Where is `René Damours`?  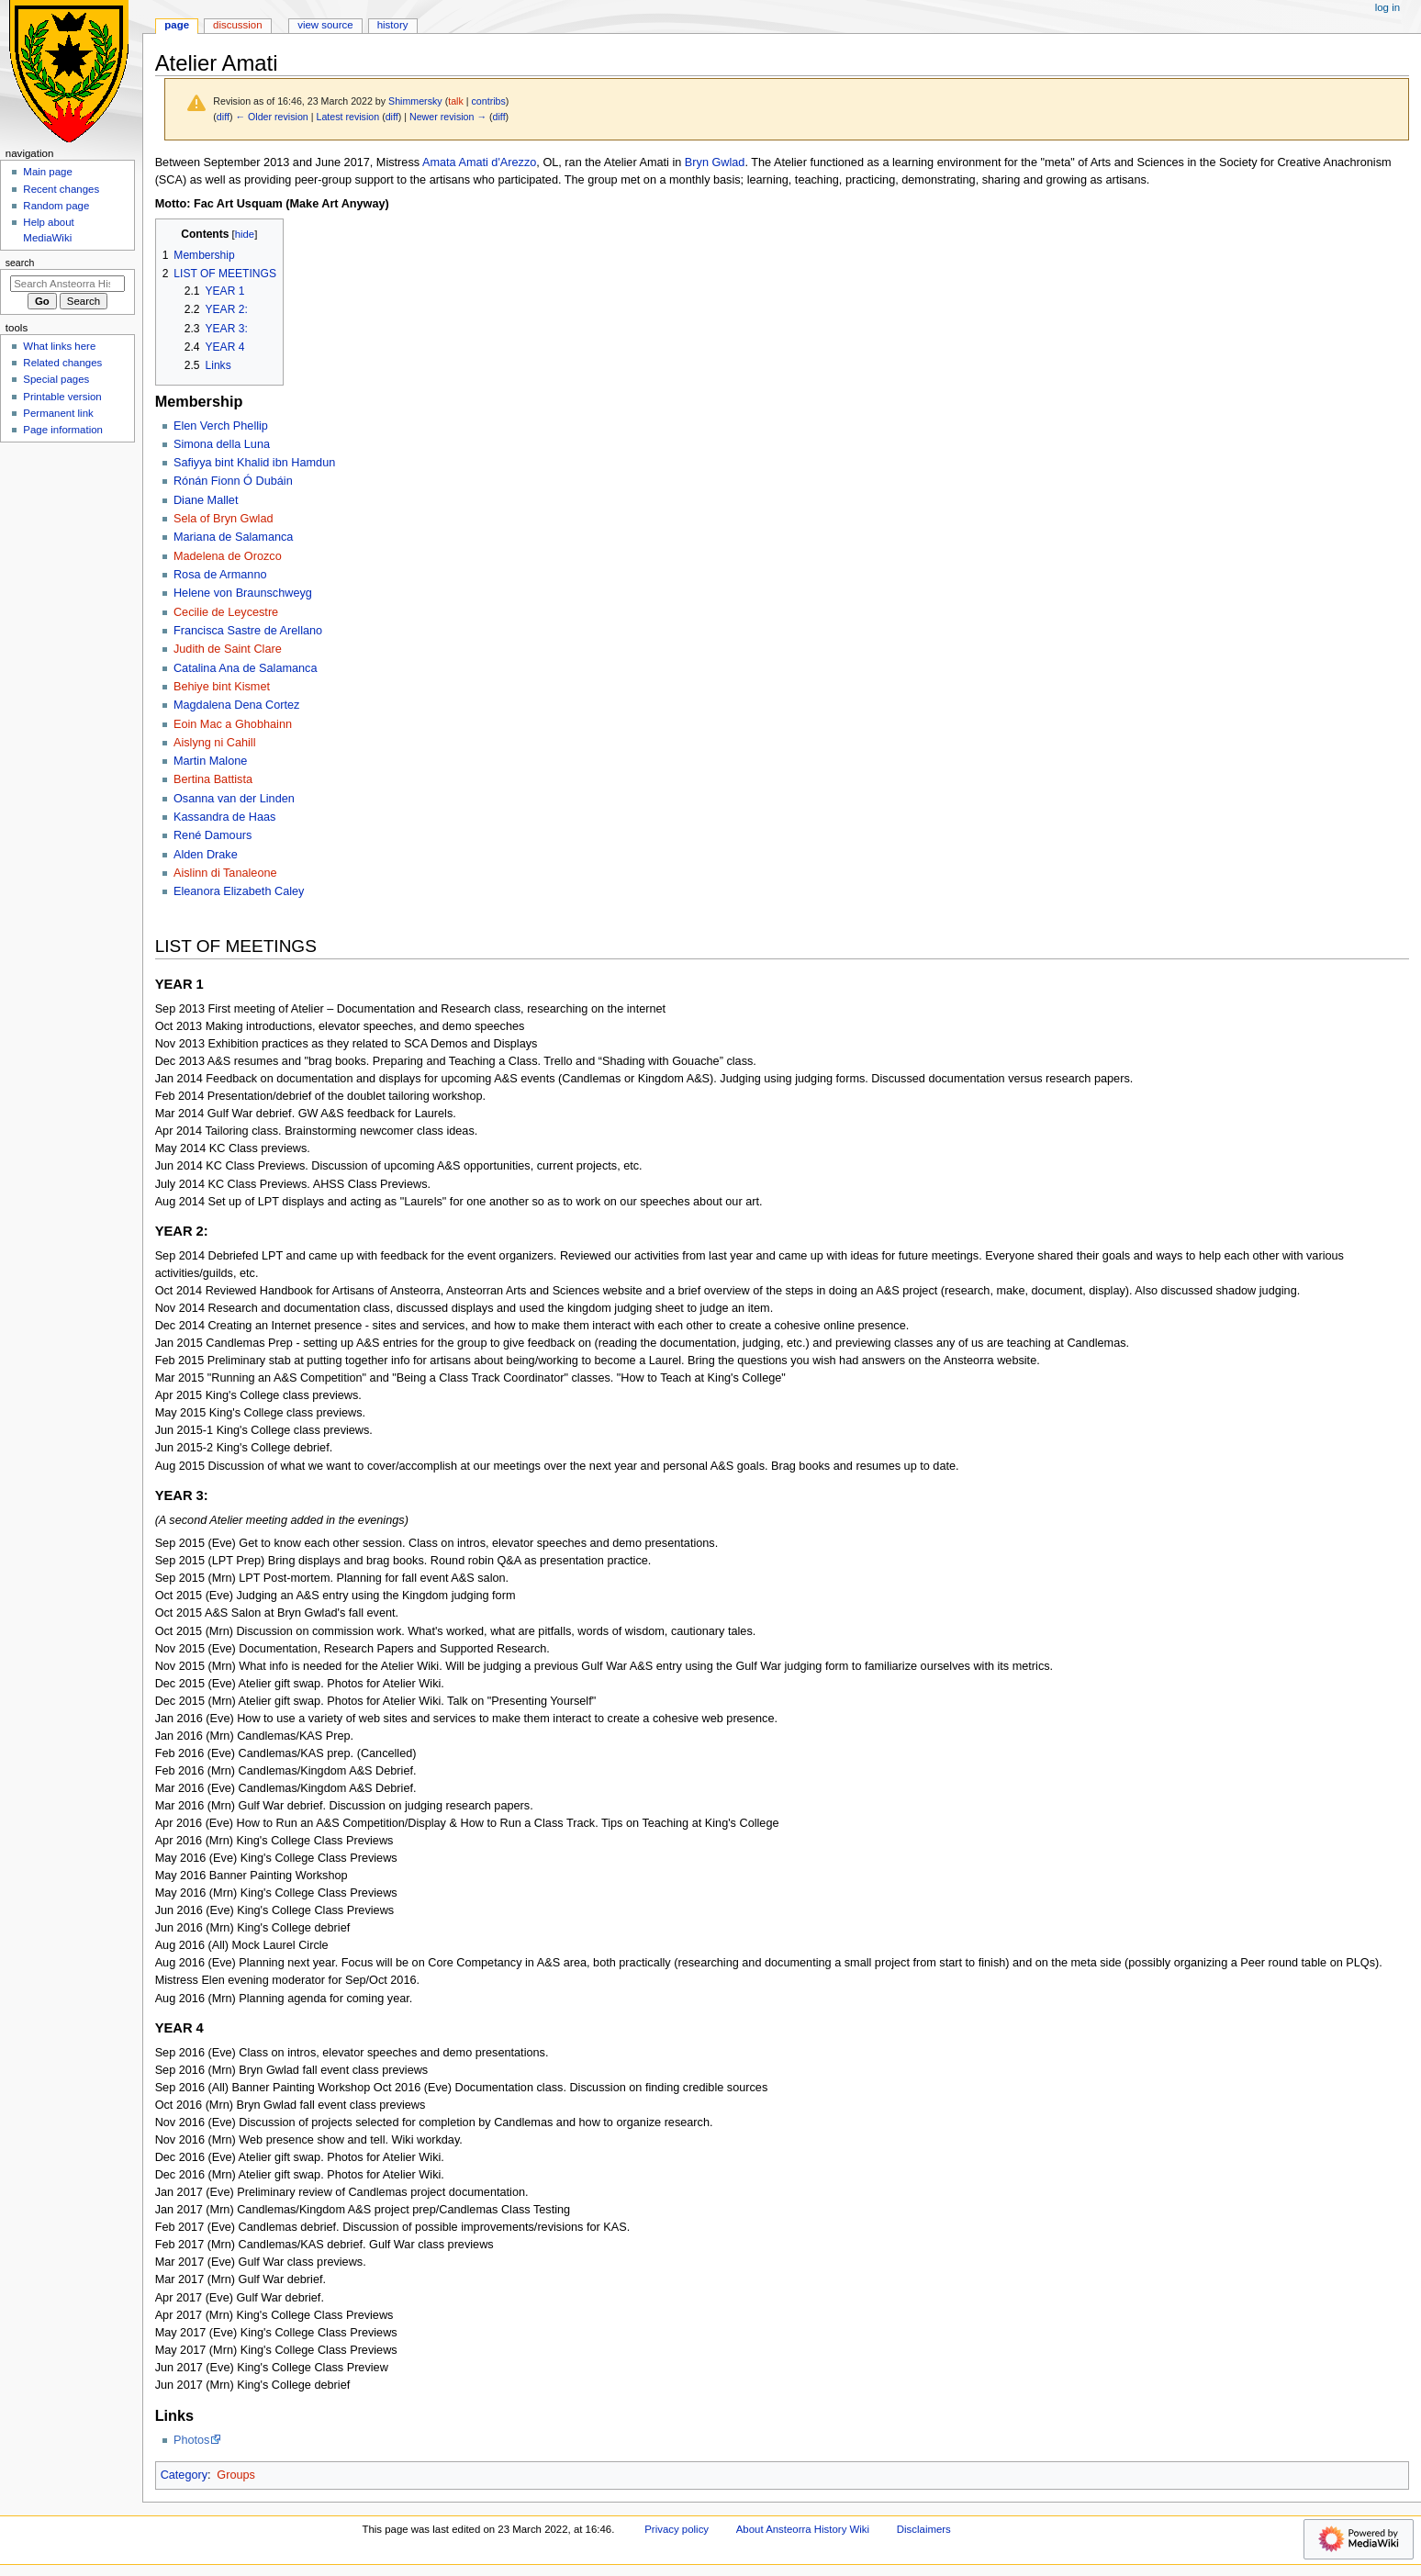
René Damours is located at coordinates (212, 835).